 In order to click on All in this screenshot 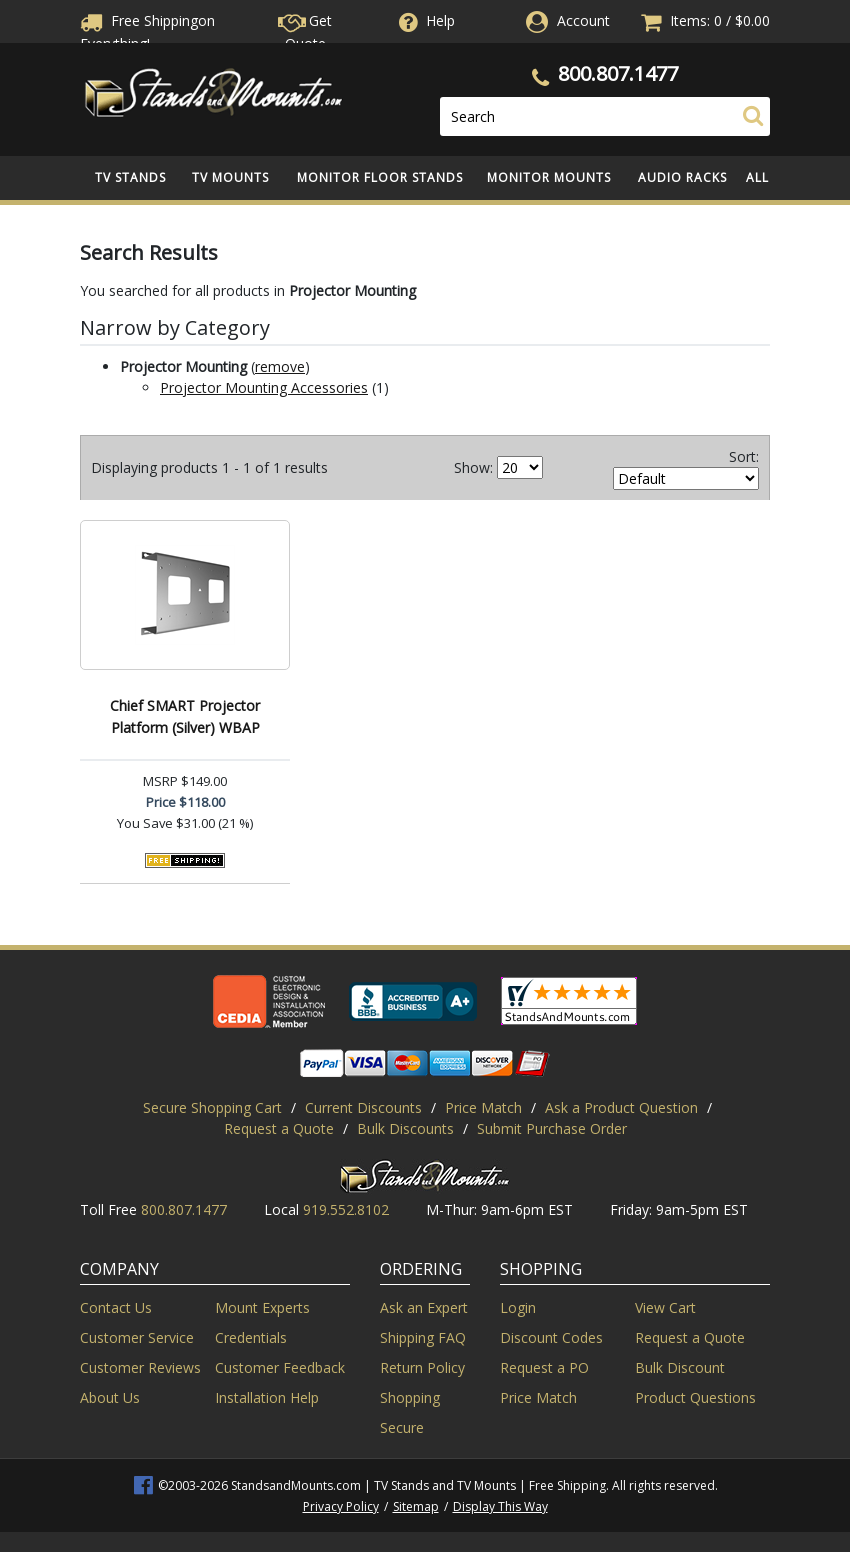, I will do `click(757, 177)`.